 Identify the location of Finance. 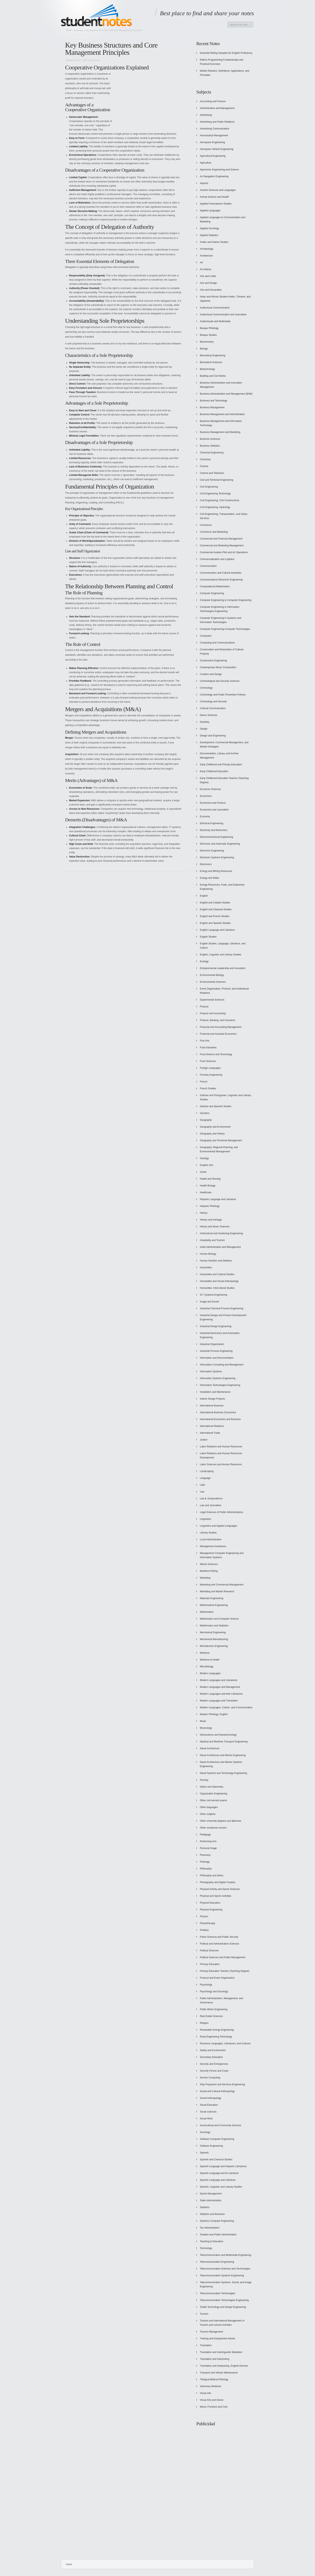
(204, 1006).